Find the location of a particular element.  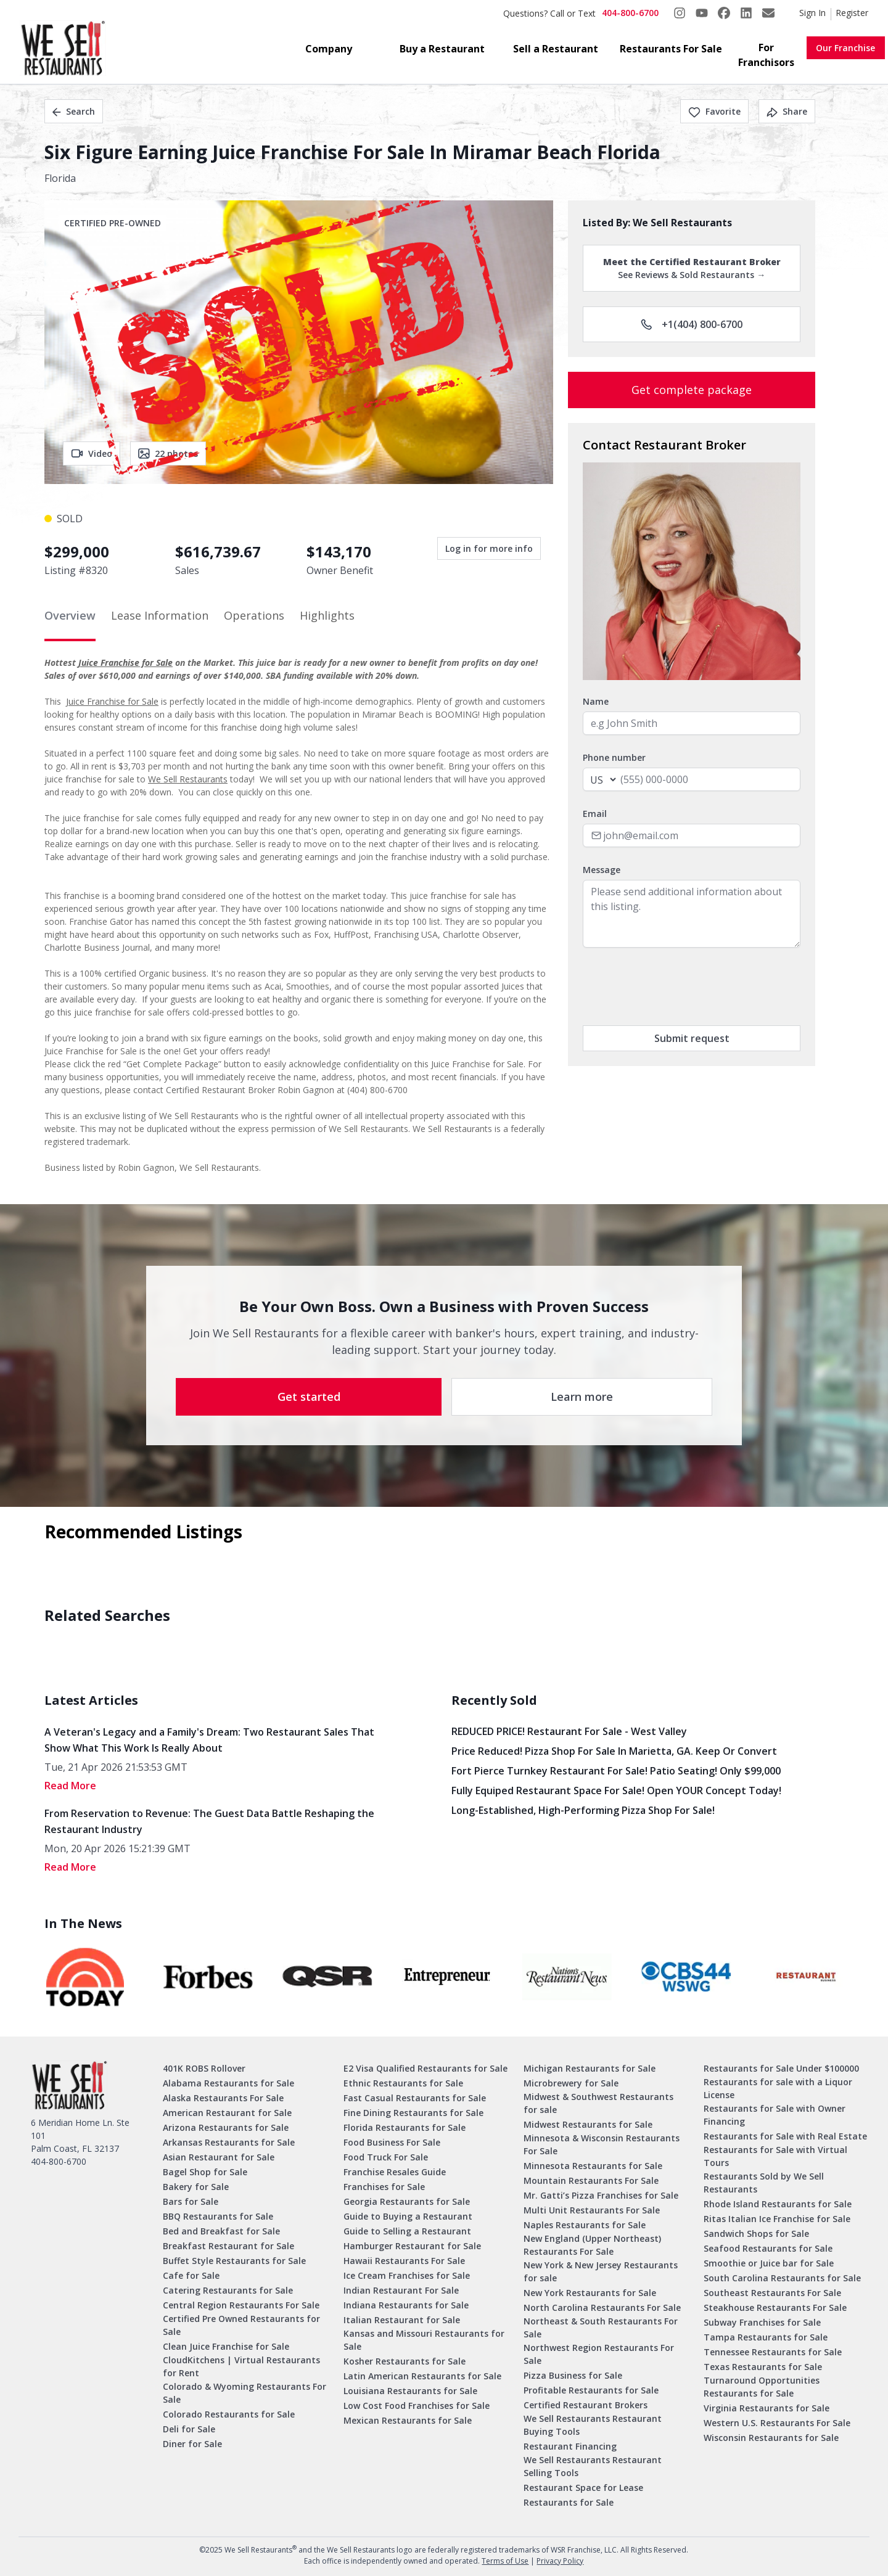

Southeast Restaurants For Sale is located at coordinates (772, 2293).